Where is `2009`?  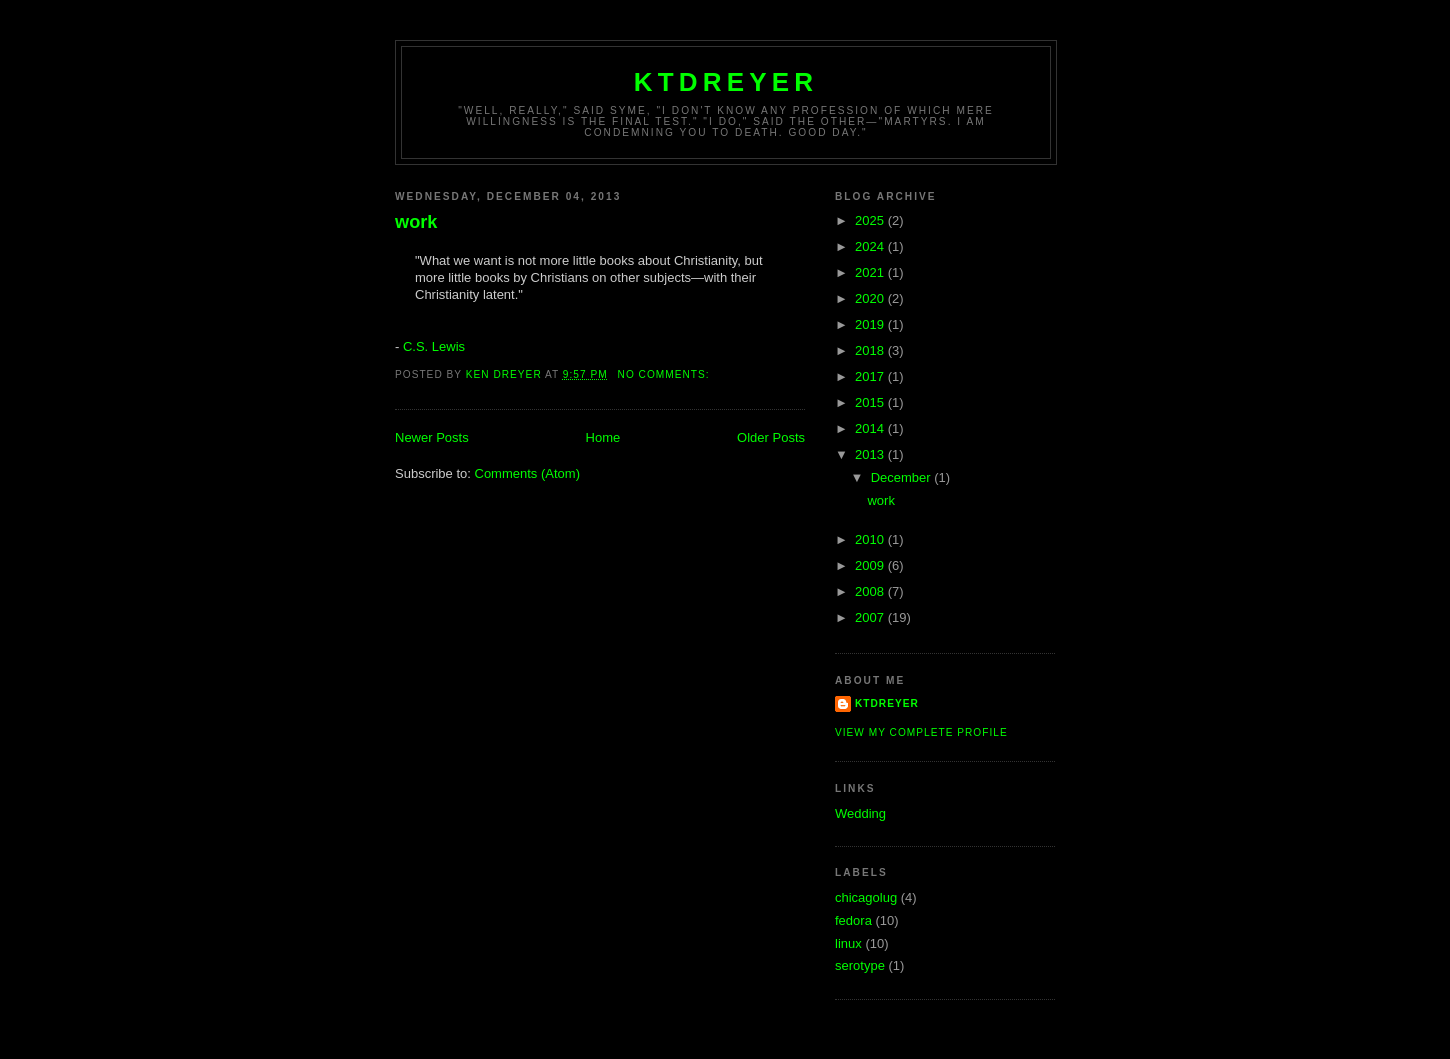
2009 is located at coordinates (871, 565).